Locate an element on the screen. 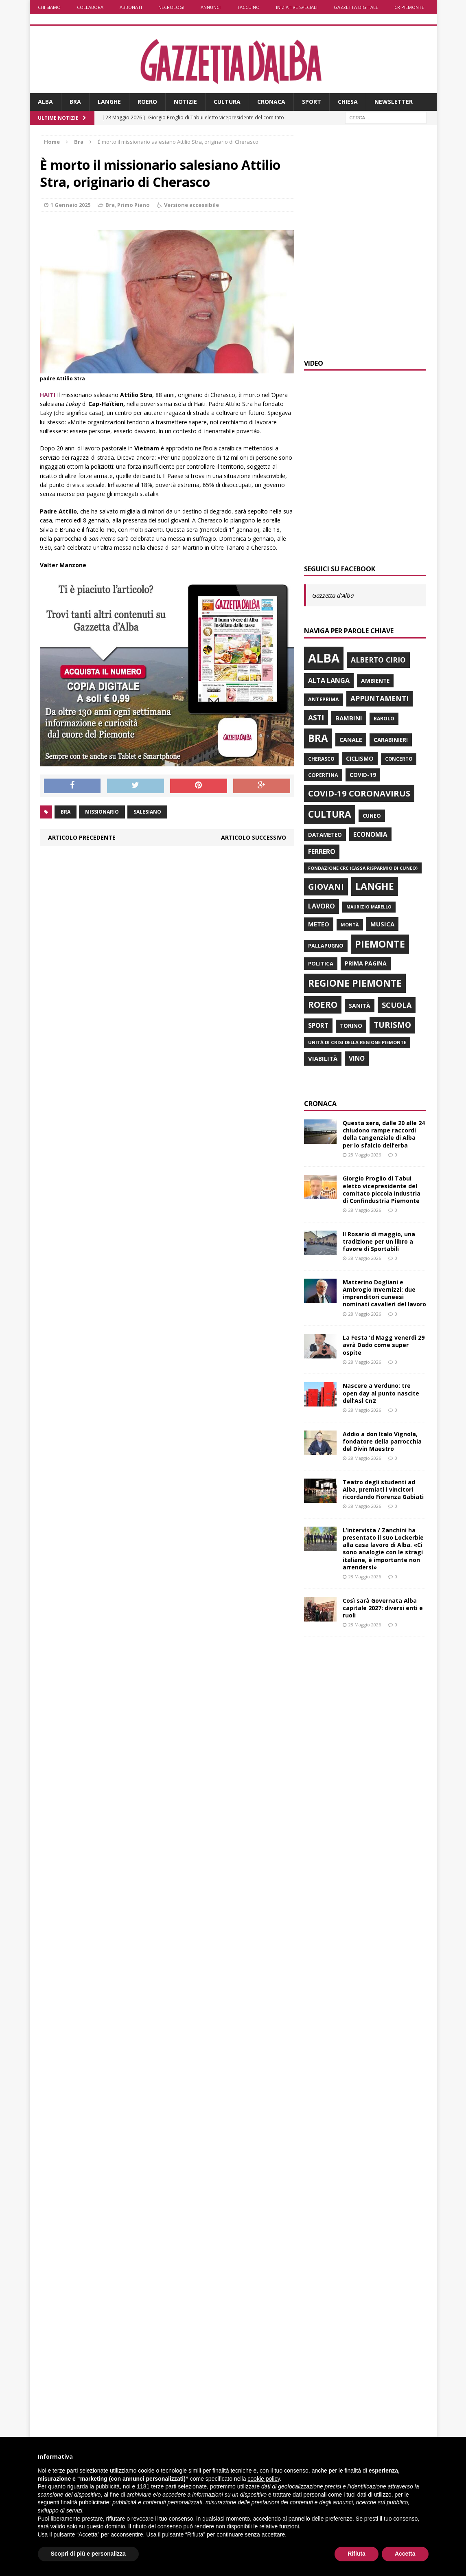  politica [politica (732 elementi)] is located at coordinates (320, 963).